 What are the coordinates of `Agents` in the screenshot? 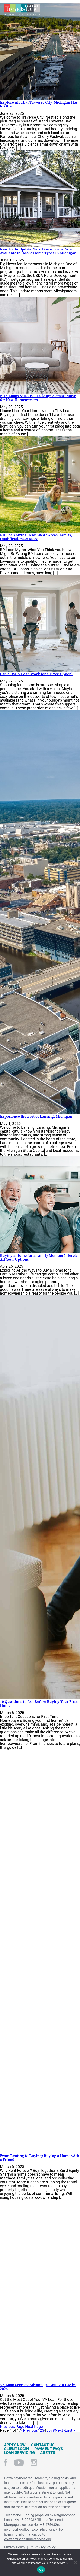 It's located at (47, 2452).